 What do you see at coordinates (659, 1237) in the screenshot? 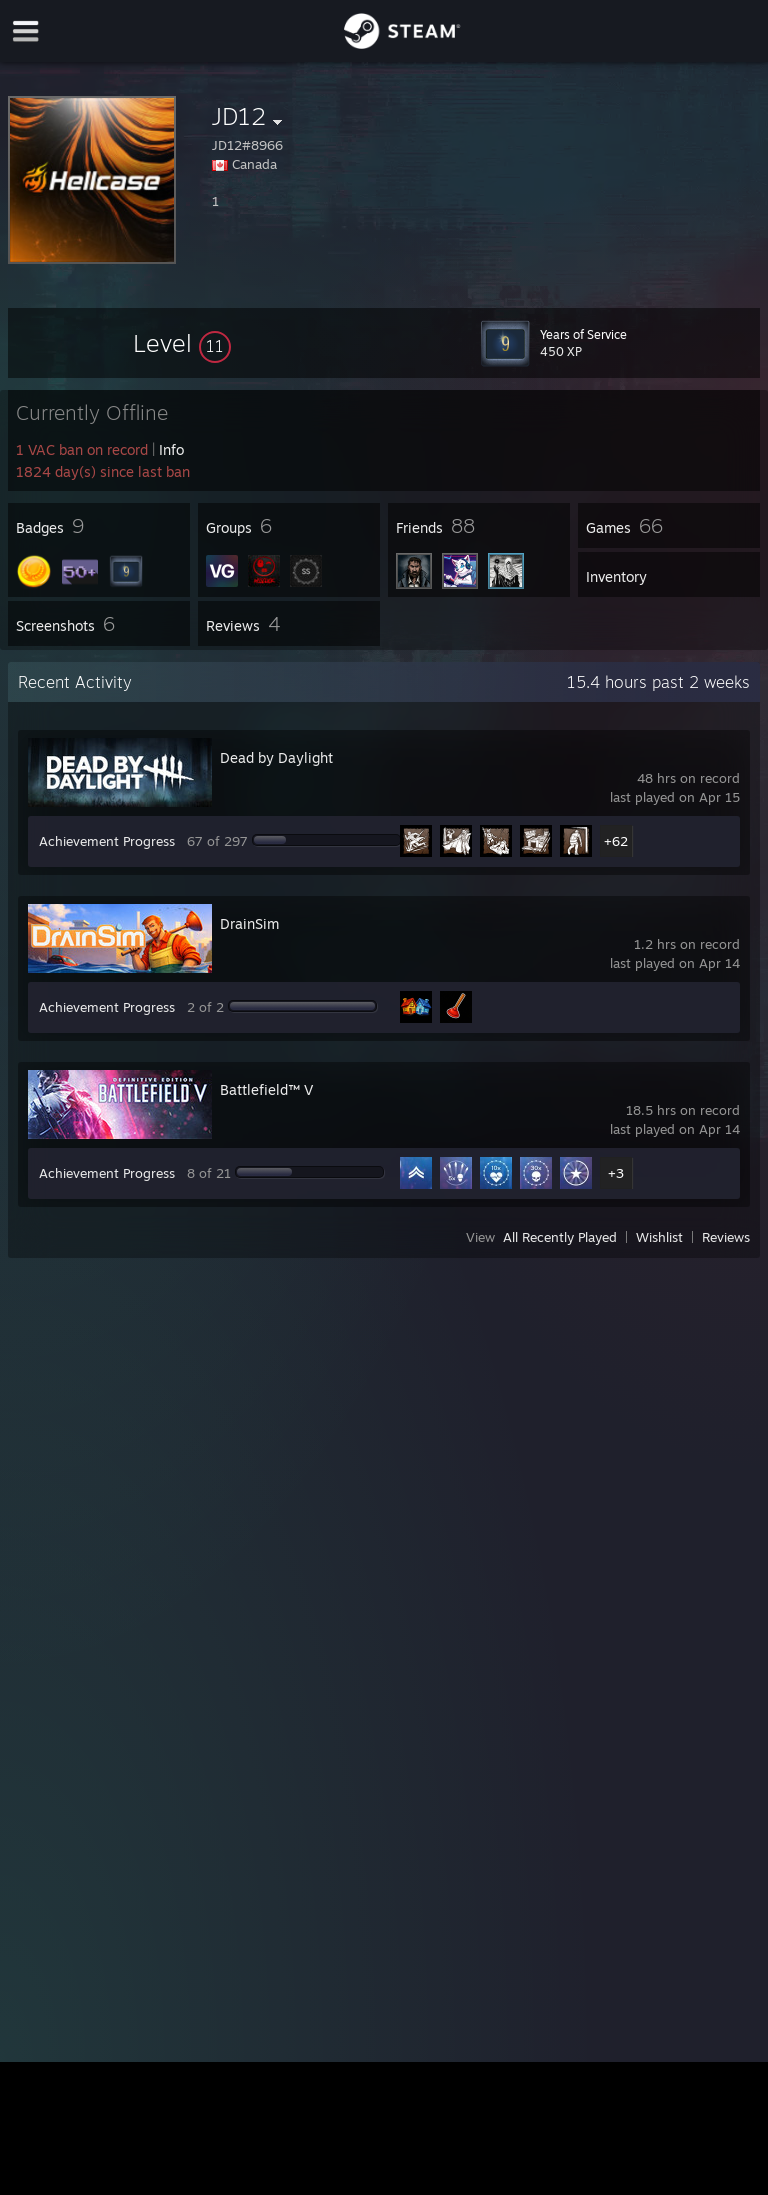
I see `Wishlist` at bounding box center [659, 1237].